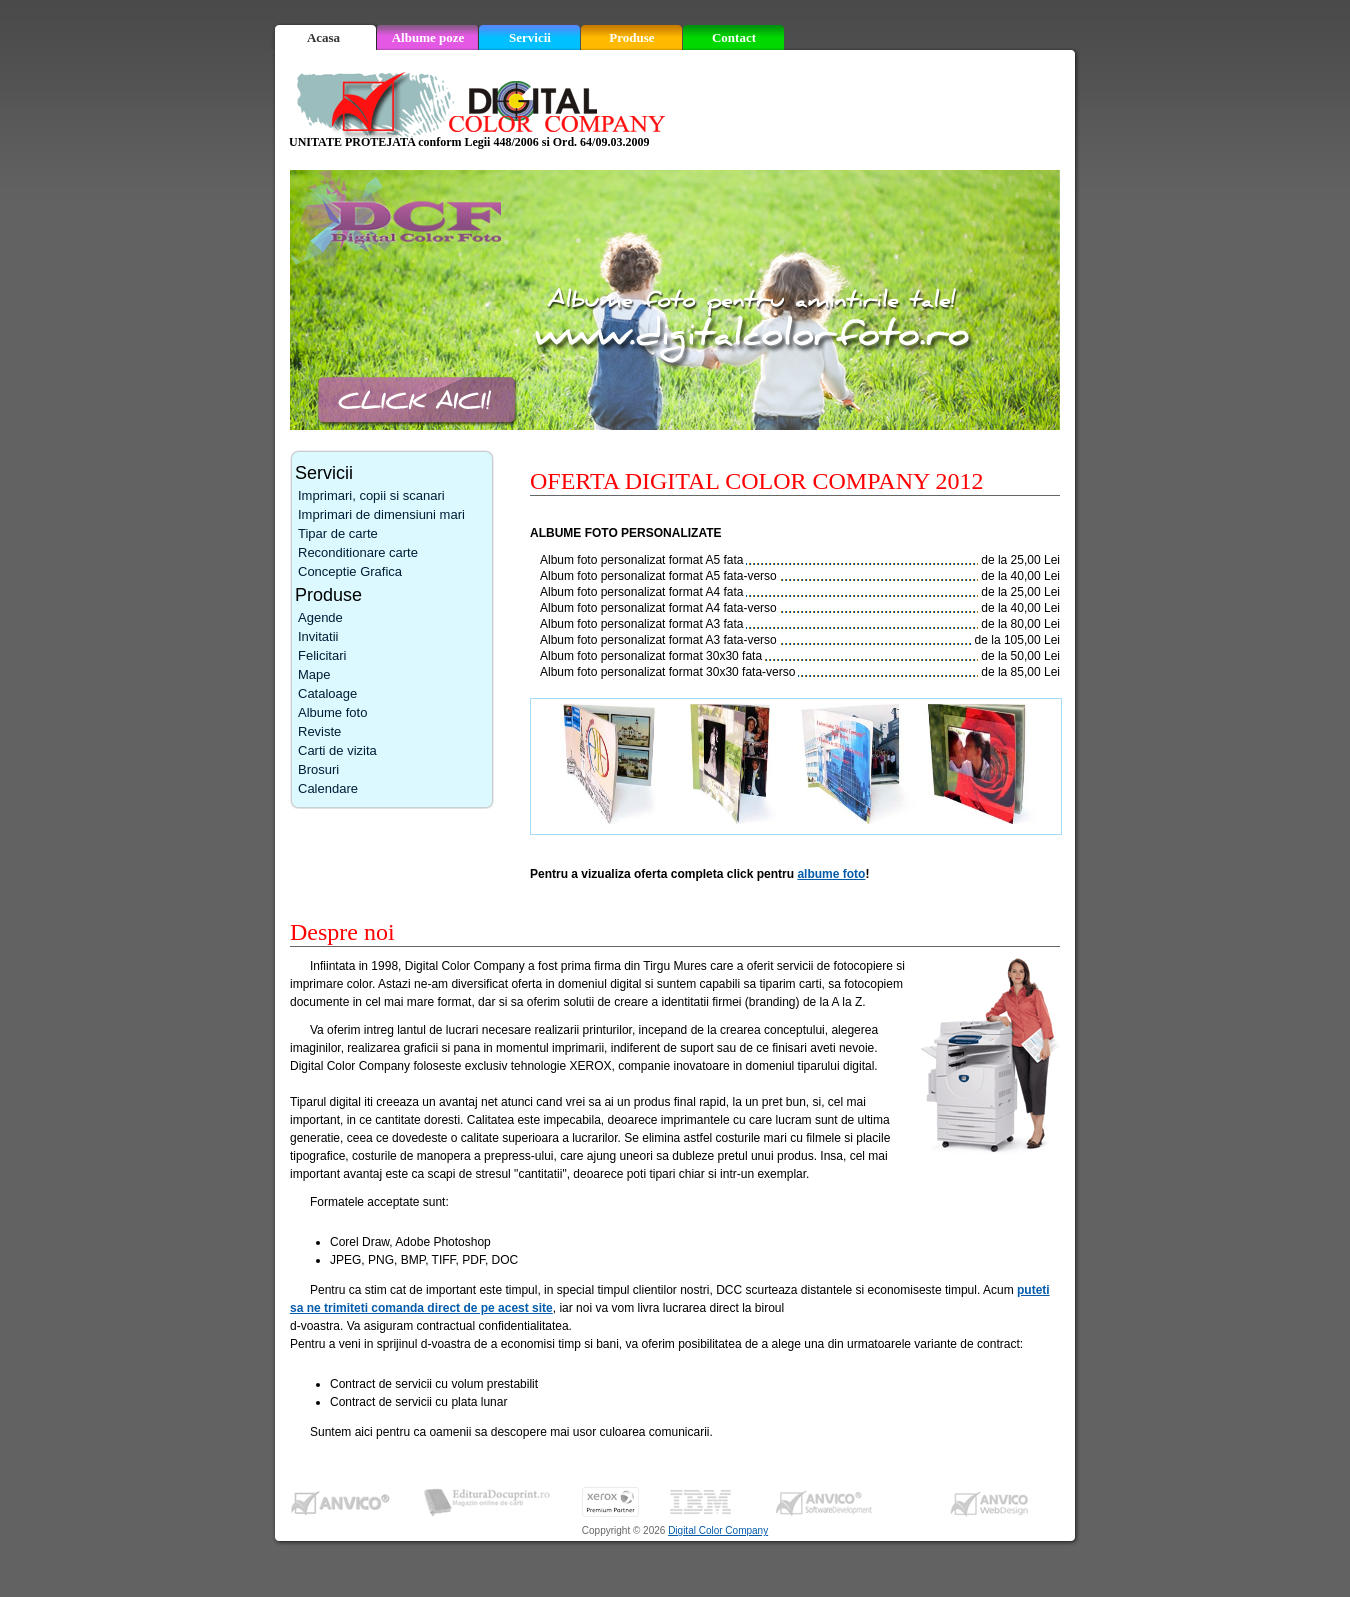 The height and width of the screenshot is (1597, 1350). Describe the element at coordinates (350, 571) in the screenshot. I see `Conceptie Grafica` at that location.